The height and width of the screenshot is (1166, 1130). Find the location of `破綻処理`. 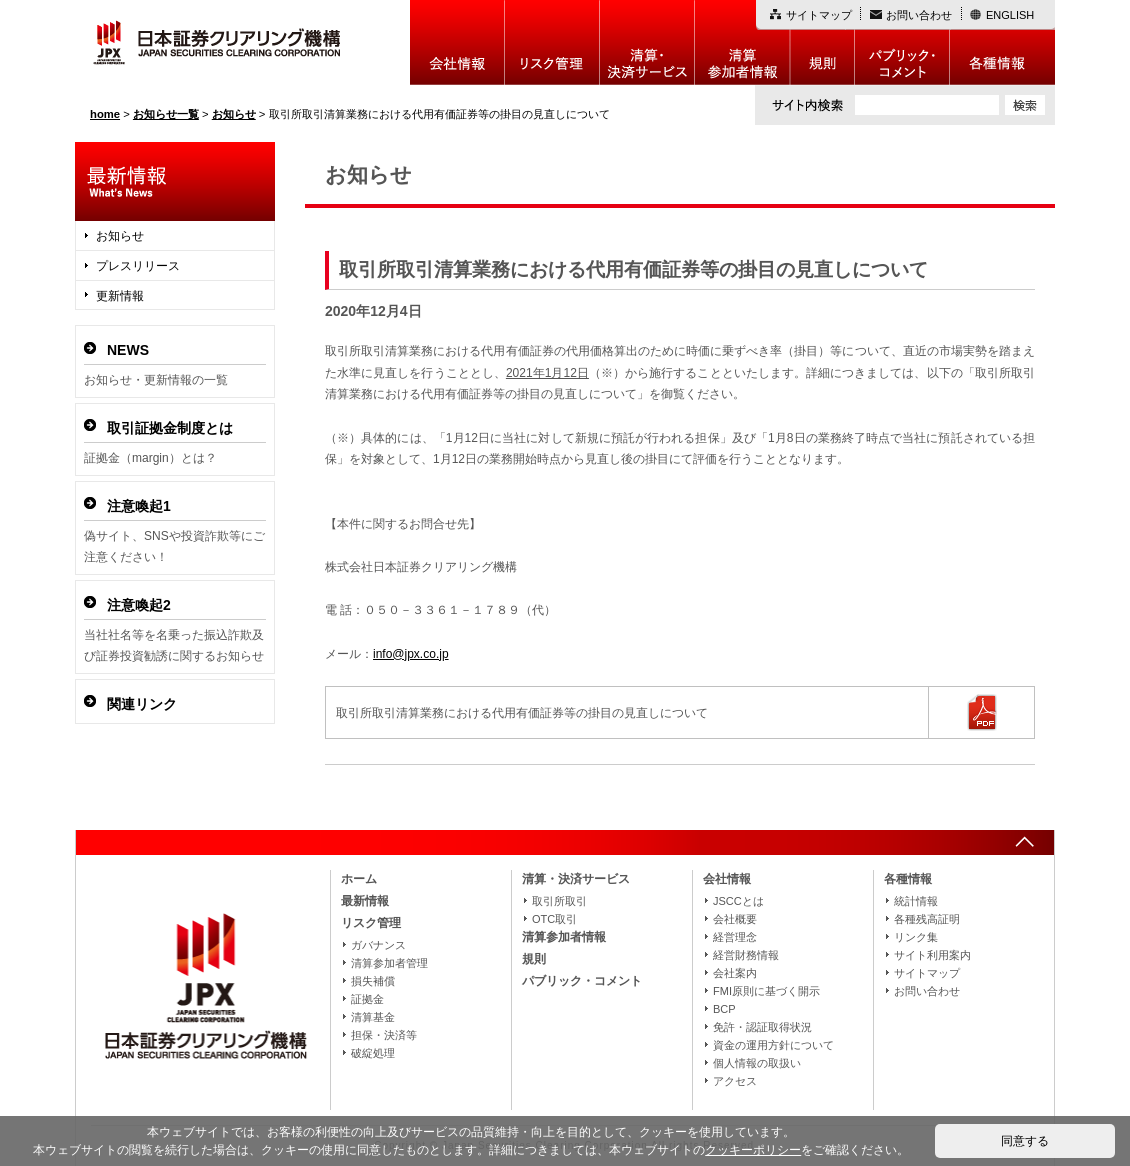

破綻処理 is located at coordinates (373, 1053).